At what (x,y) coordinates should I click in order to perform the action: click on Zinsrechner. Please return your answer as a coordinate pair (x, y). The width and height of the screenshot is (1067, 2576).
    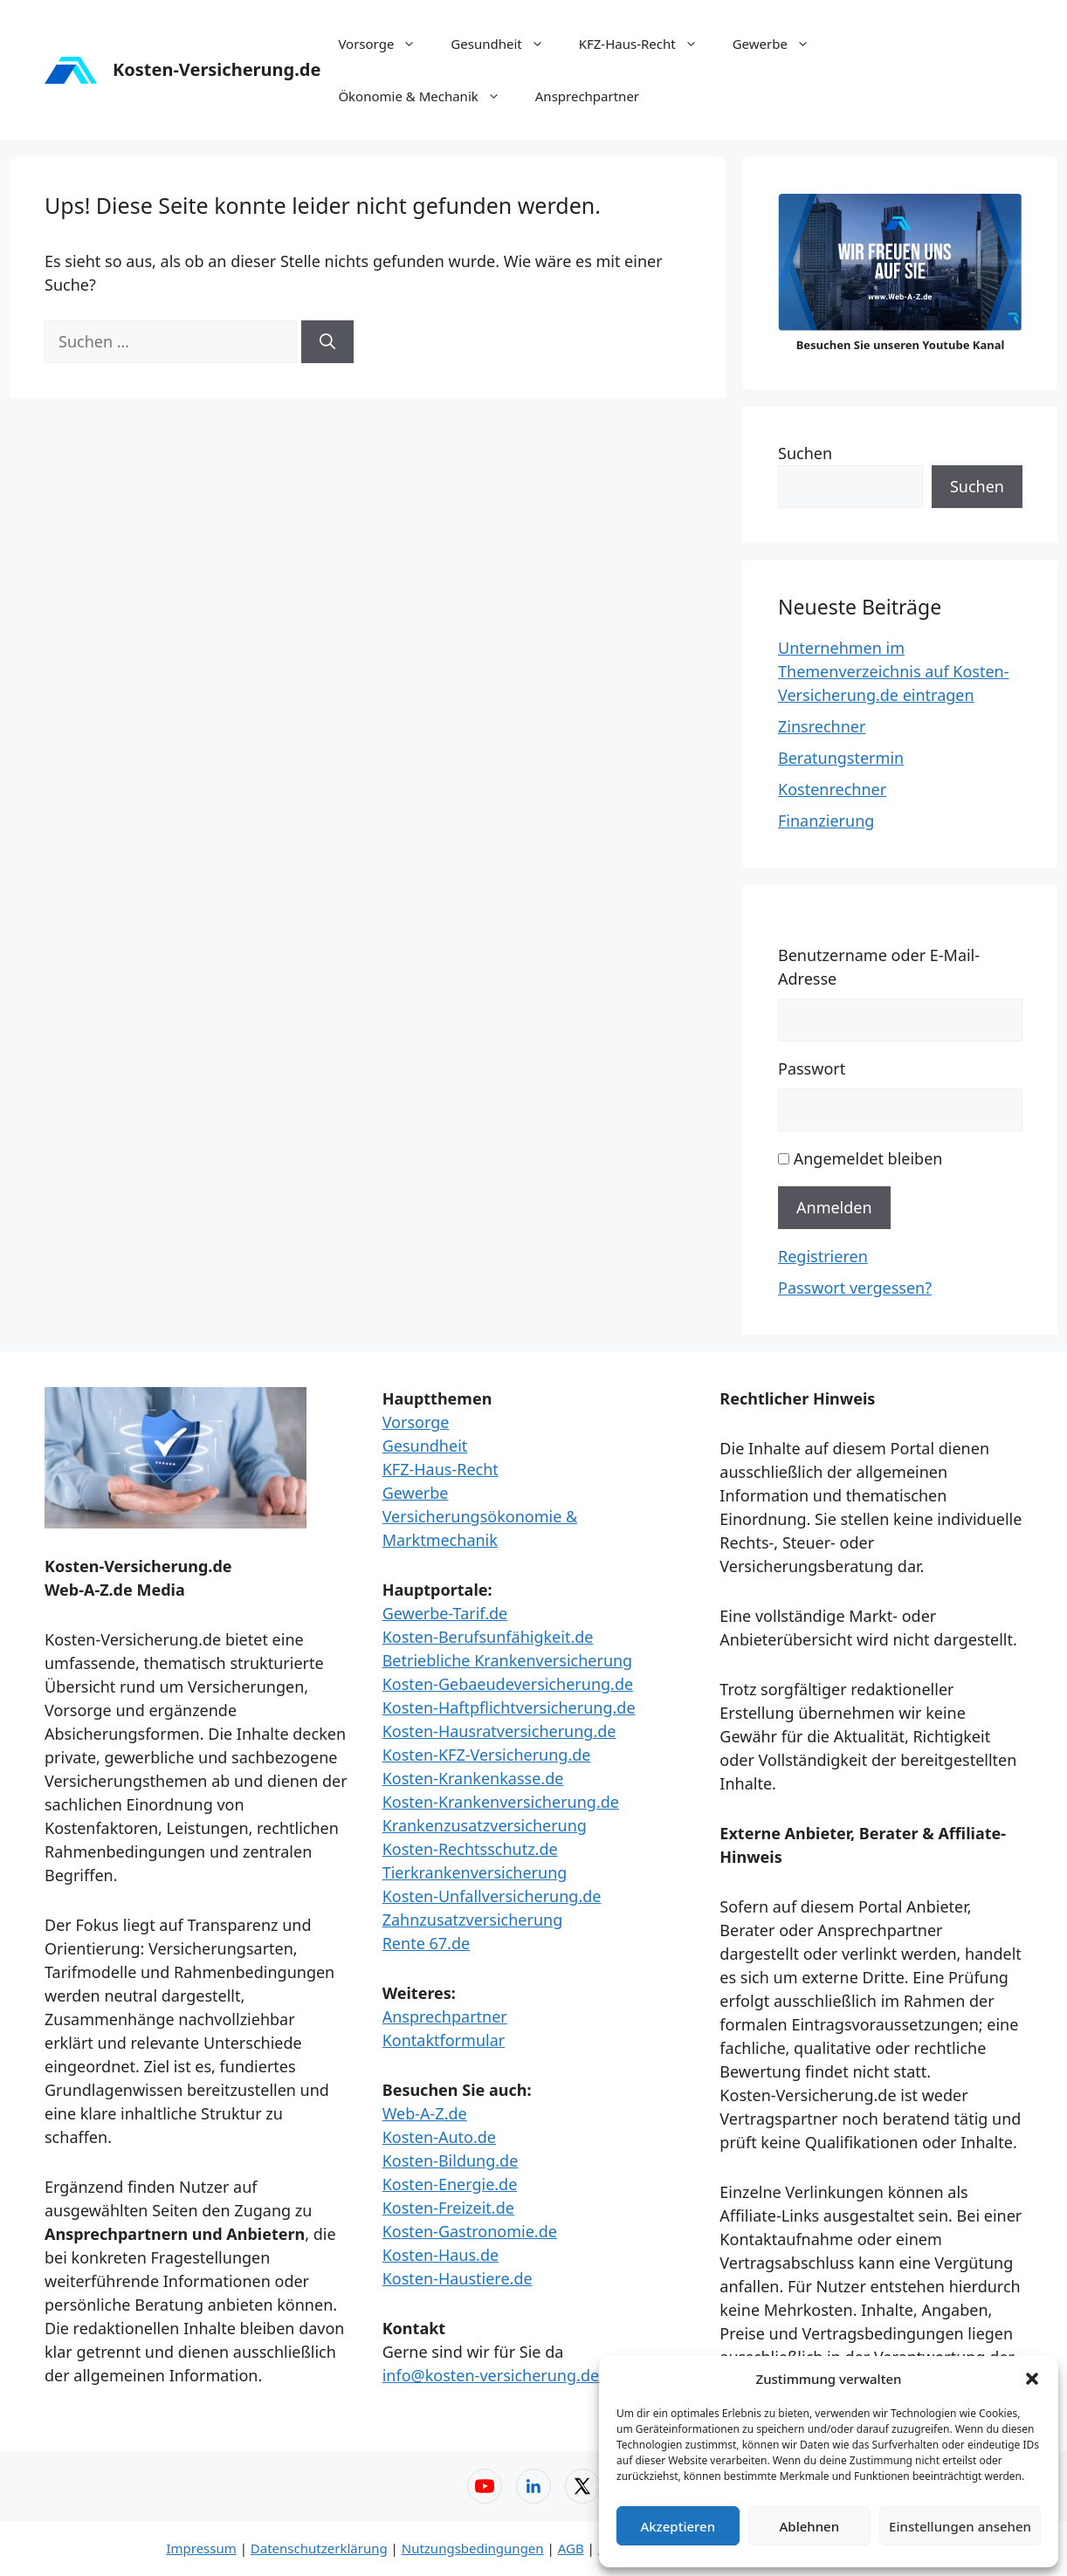
    Looking at the image, I should click on (821, 726).